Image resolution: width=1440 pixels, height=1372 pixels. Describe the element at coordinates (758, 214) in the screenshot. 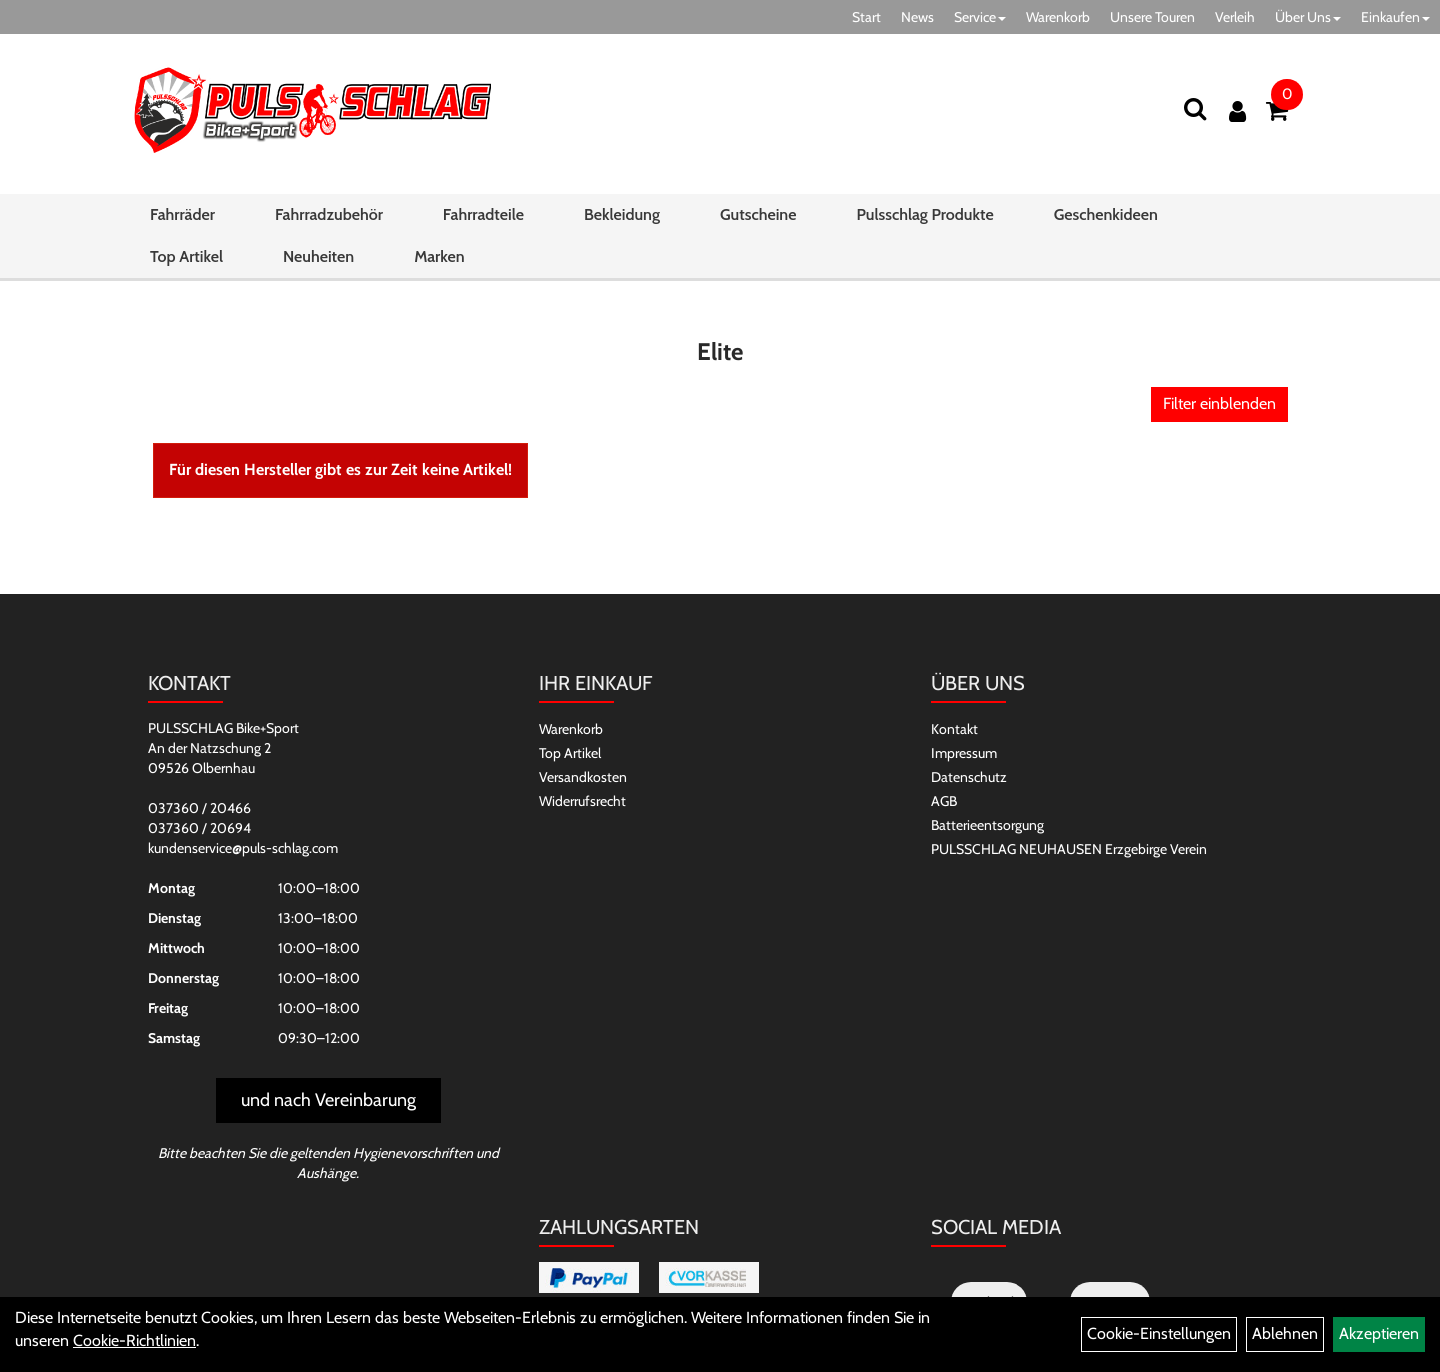

I see `Gutscheine` at that location.